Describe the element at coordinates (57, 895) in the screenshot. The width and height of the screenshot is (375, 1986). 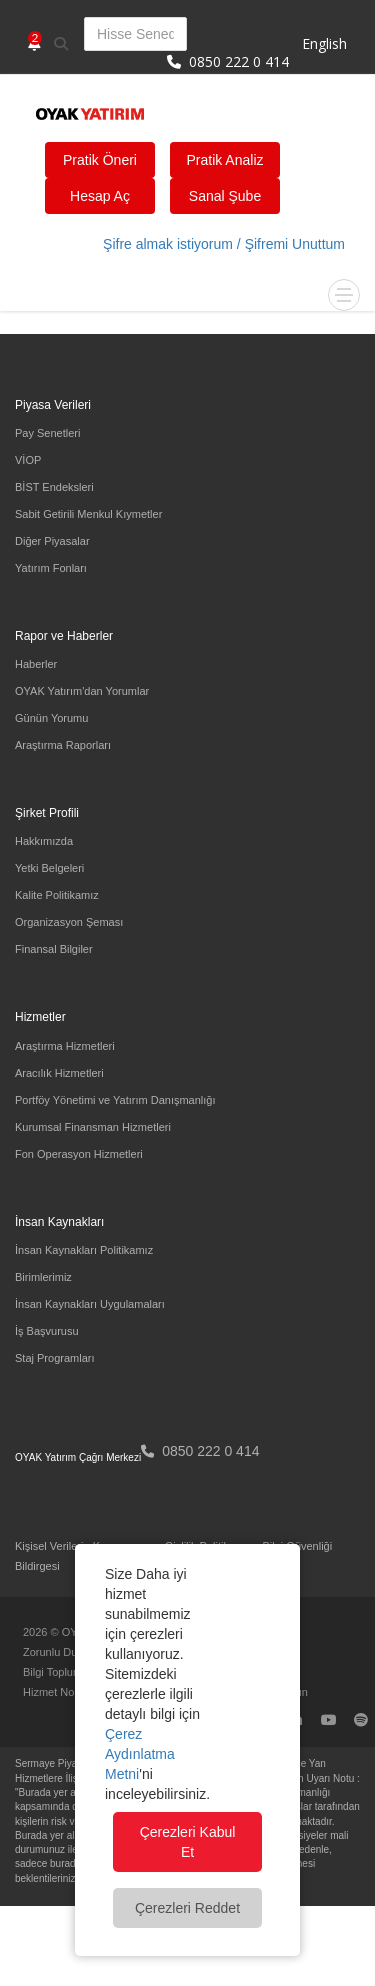
I see `Kalite Politikamız` at that location.